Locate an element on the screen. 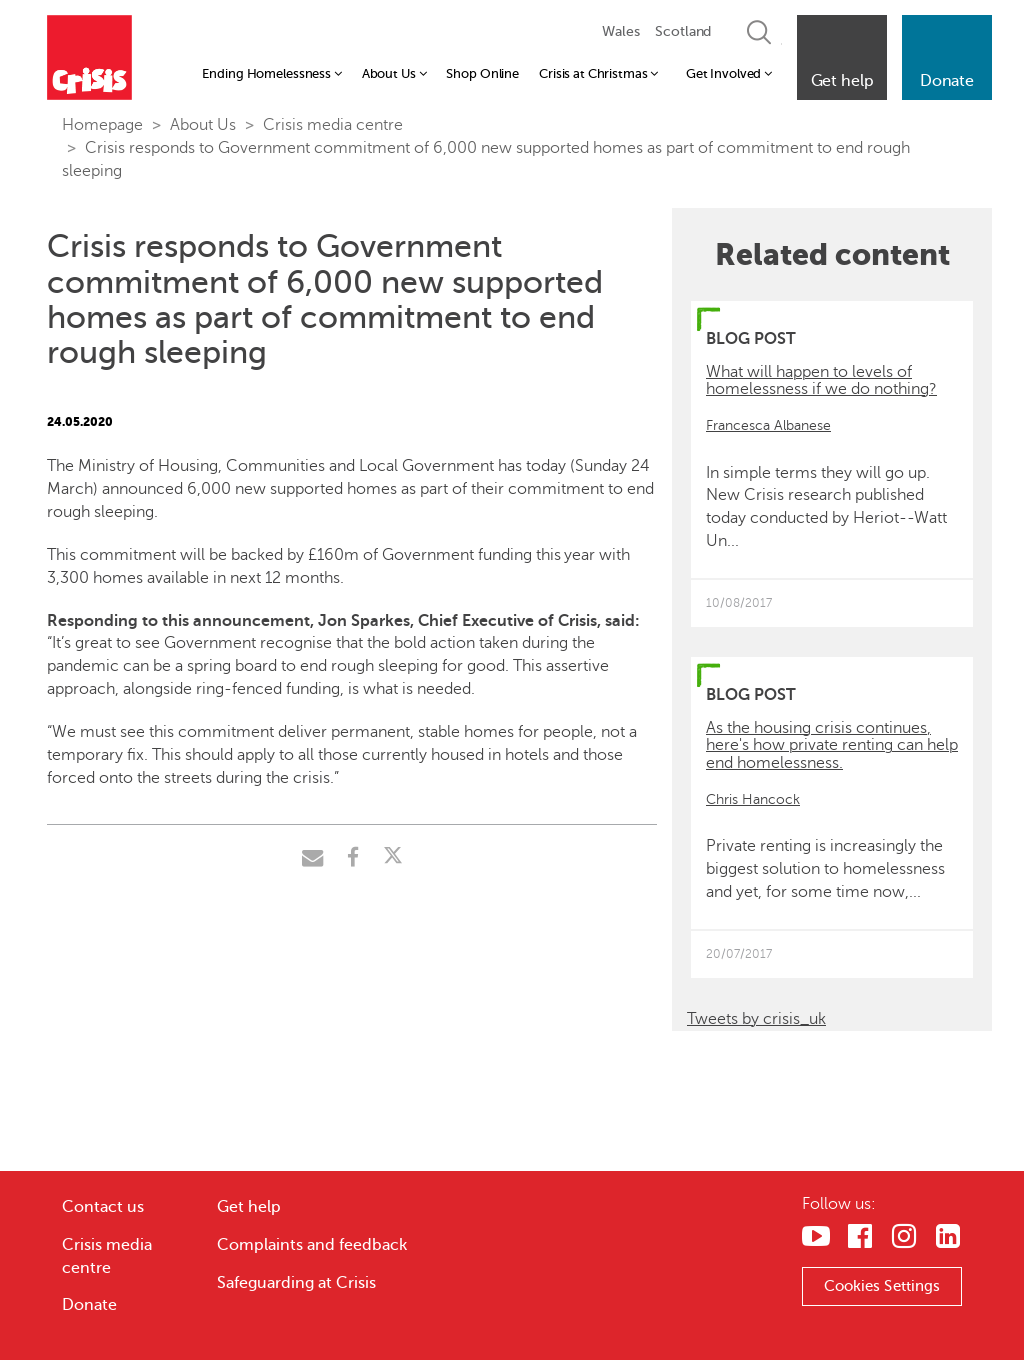 Image resolution: width=1024 pixels, height=1360 pixels. About Us is located at coordinates (203, 125).